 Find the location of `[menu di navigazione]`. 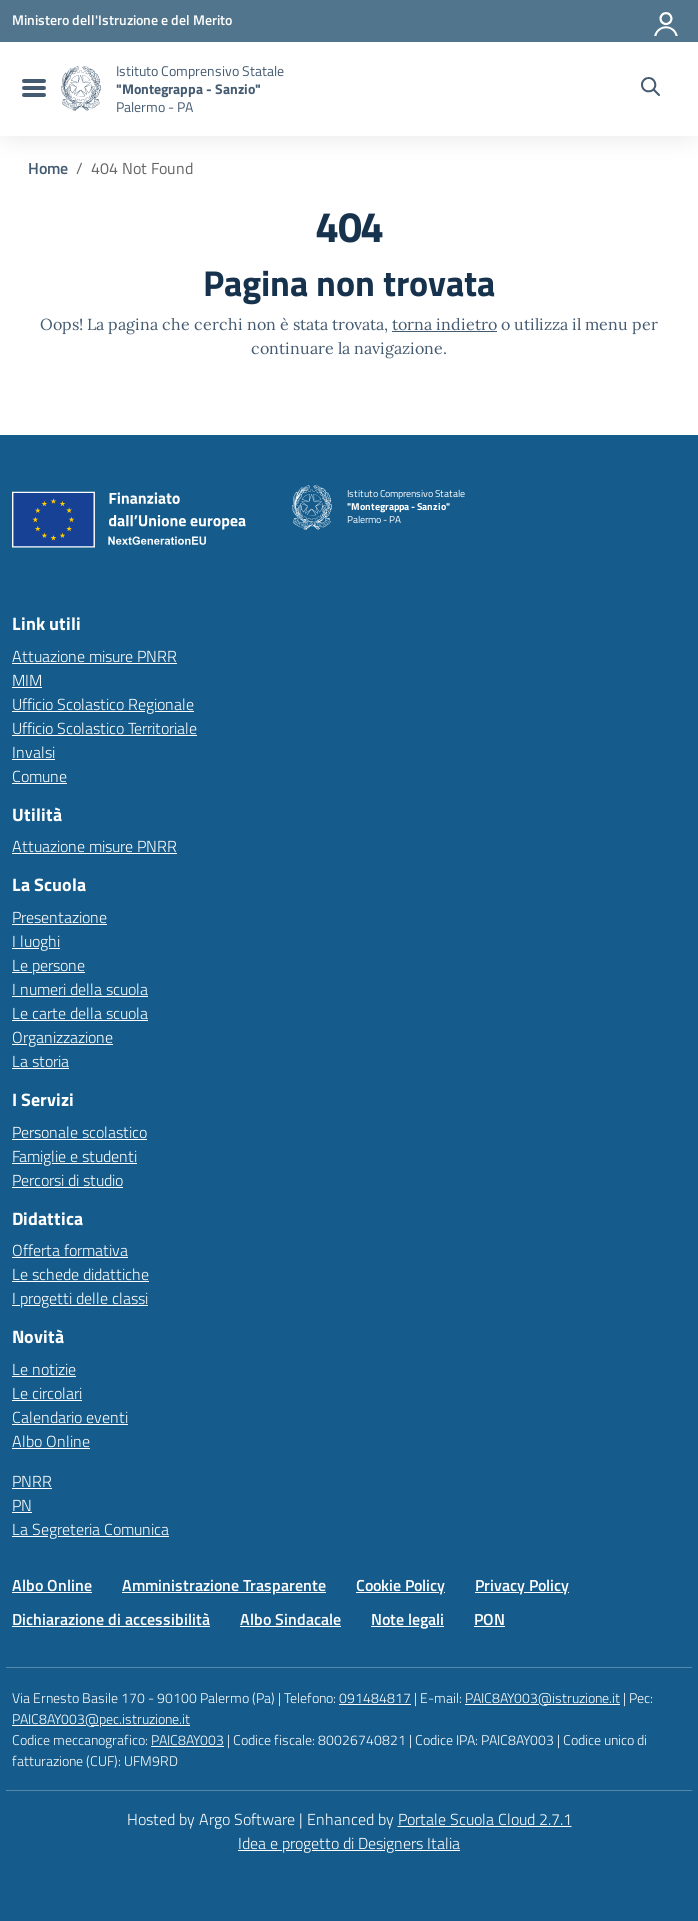

[menu di navigazione] is located at coordinates (31, 89).